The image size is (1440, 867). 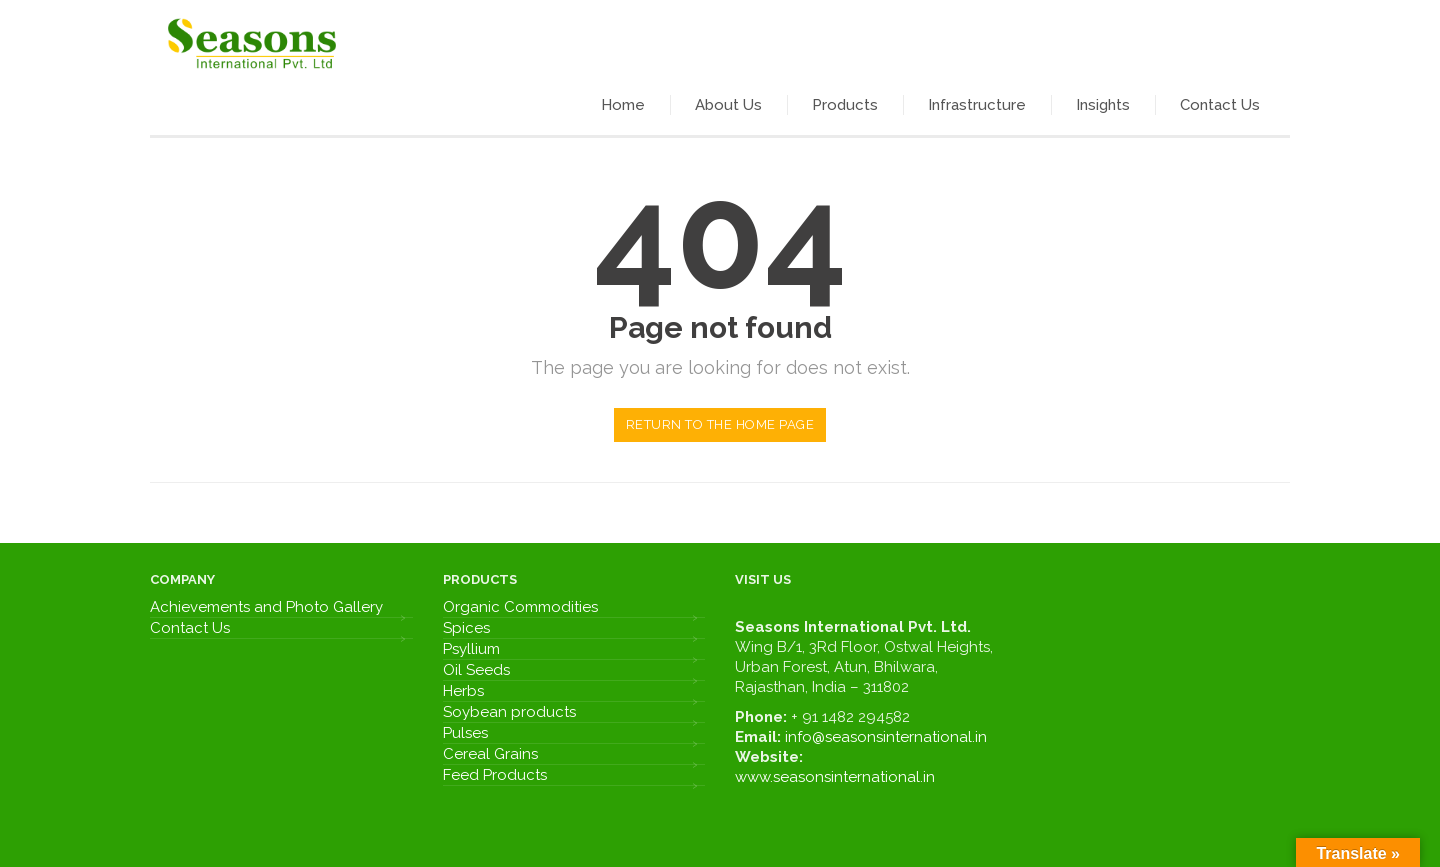 What do you see at coordinates (190, 628) in the screenshot?
I see `Contact Us` at bounding box center [190, 628].